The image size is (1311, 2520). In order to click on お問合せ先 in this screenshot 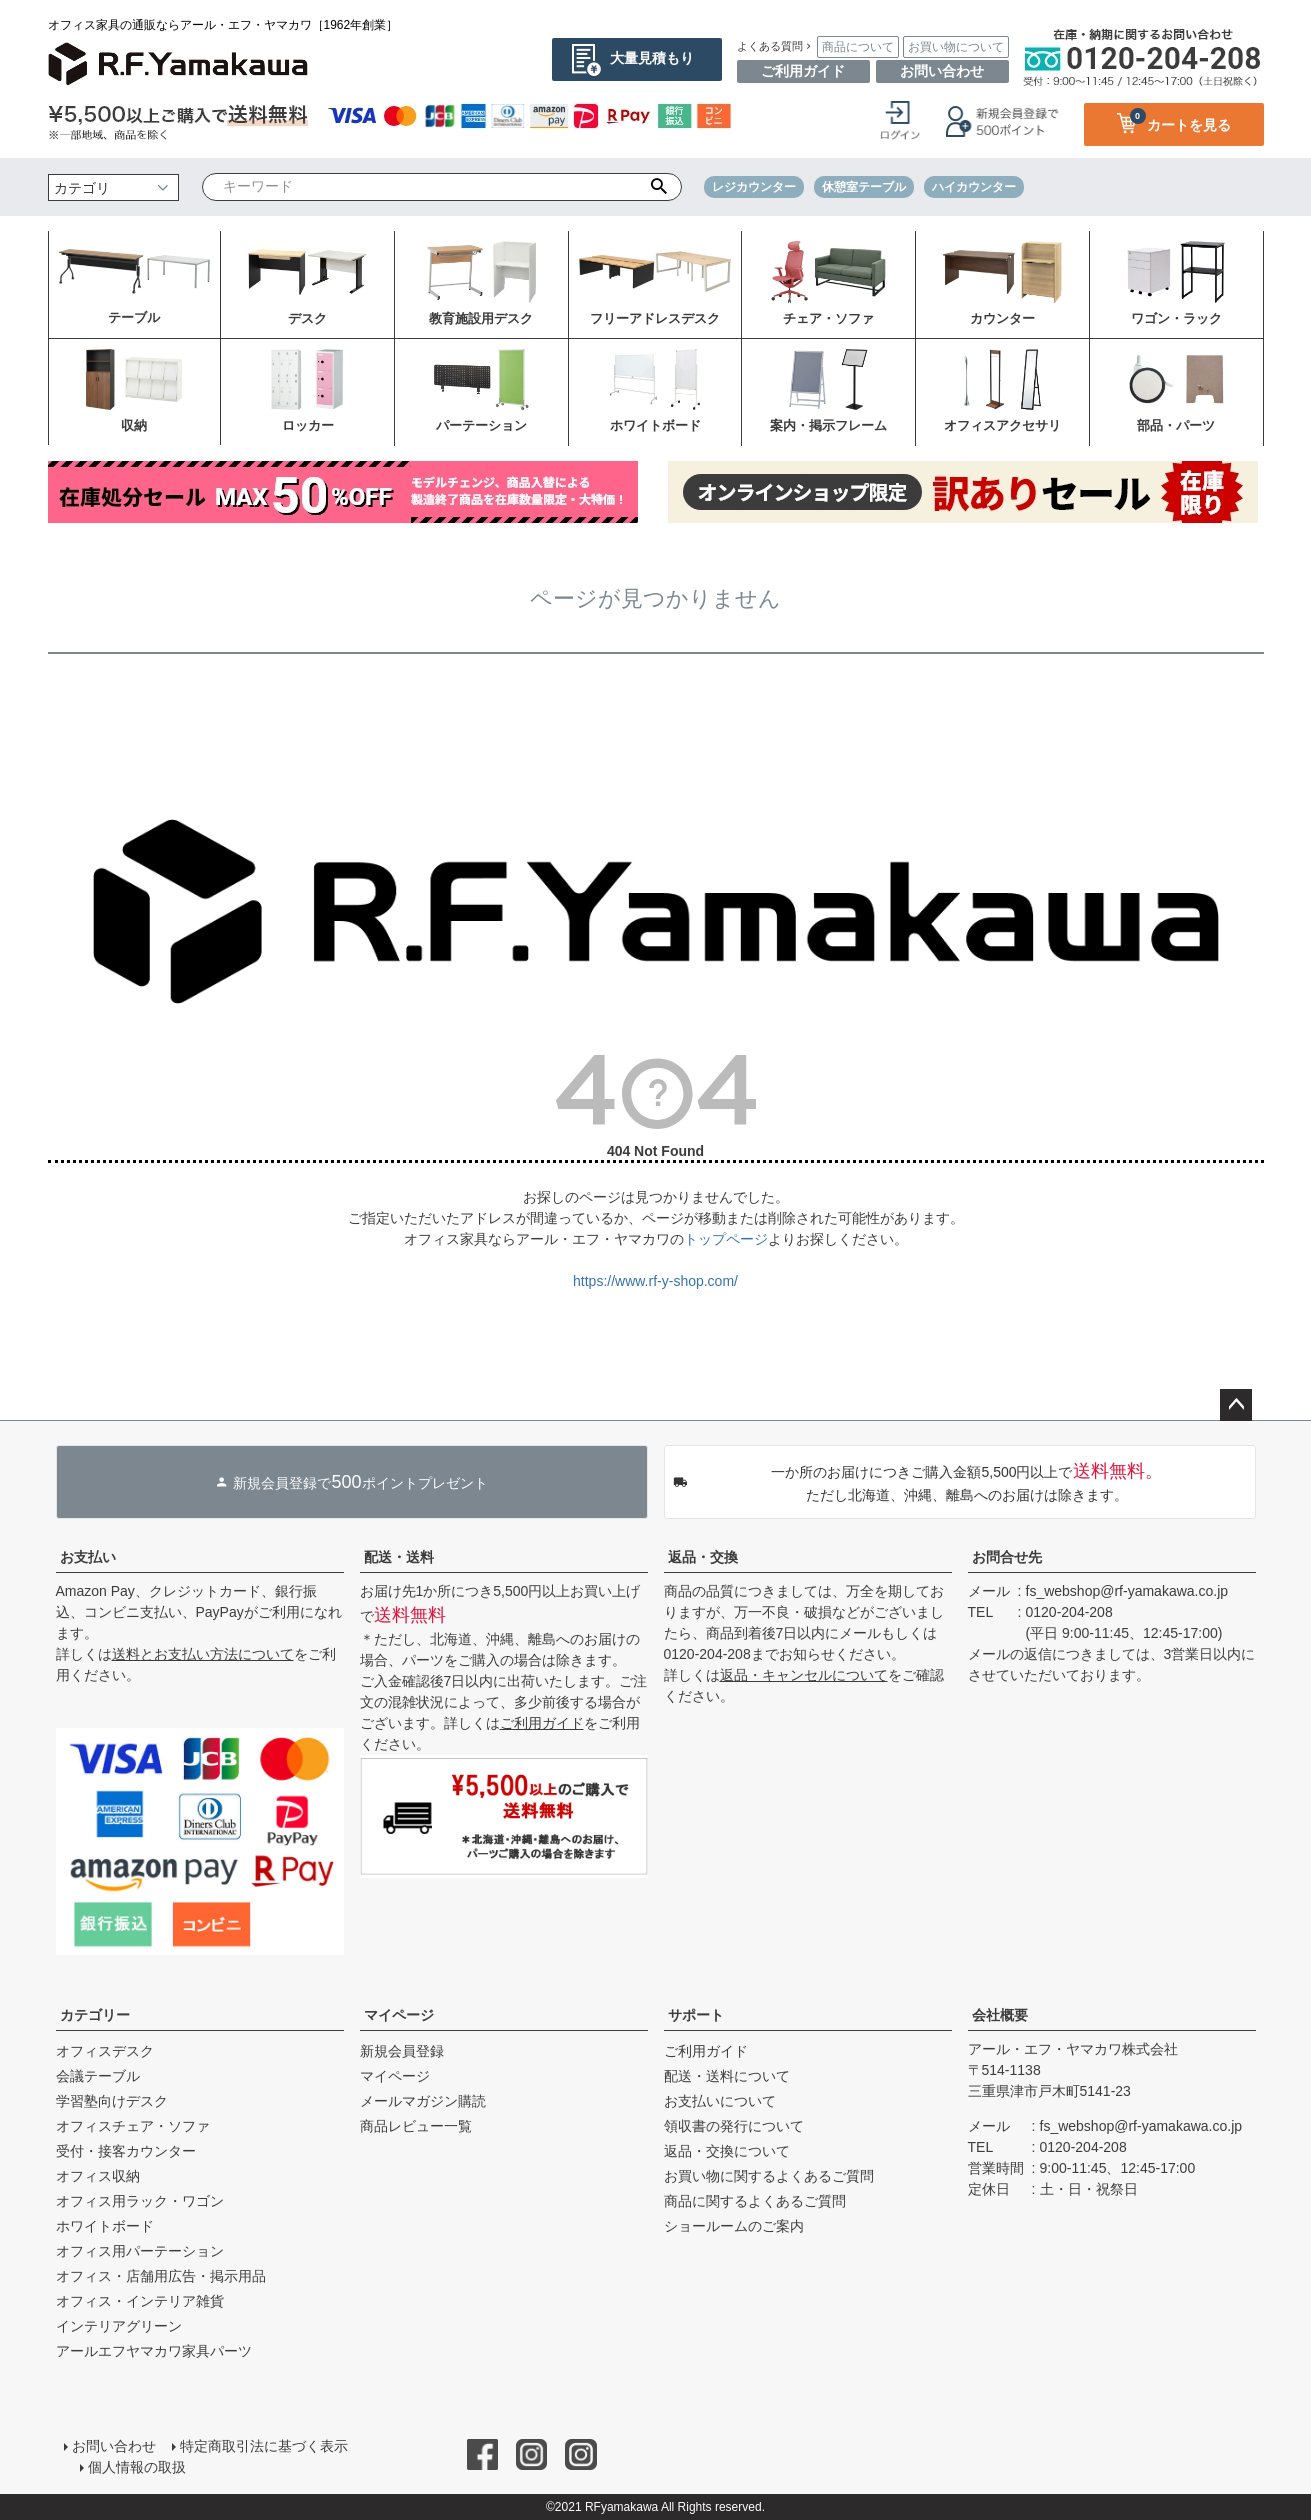, I will do `click(1007, 1557)`.